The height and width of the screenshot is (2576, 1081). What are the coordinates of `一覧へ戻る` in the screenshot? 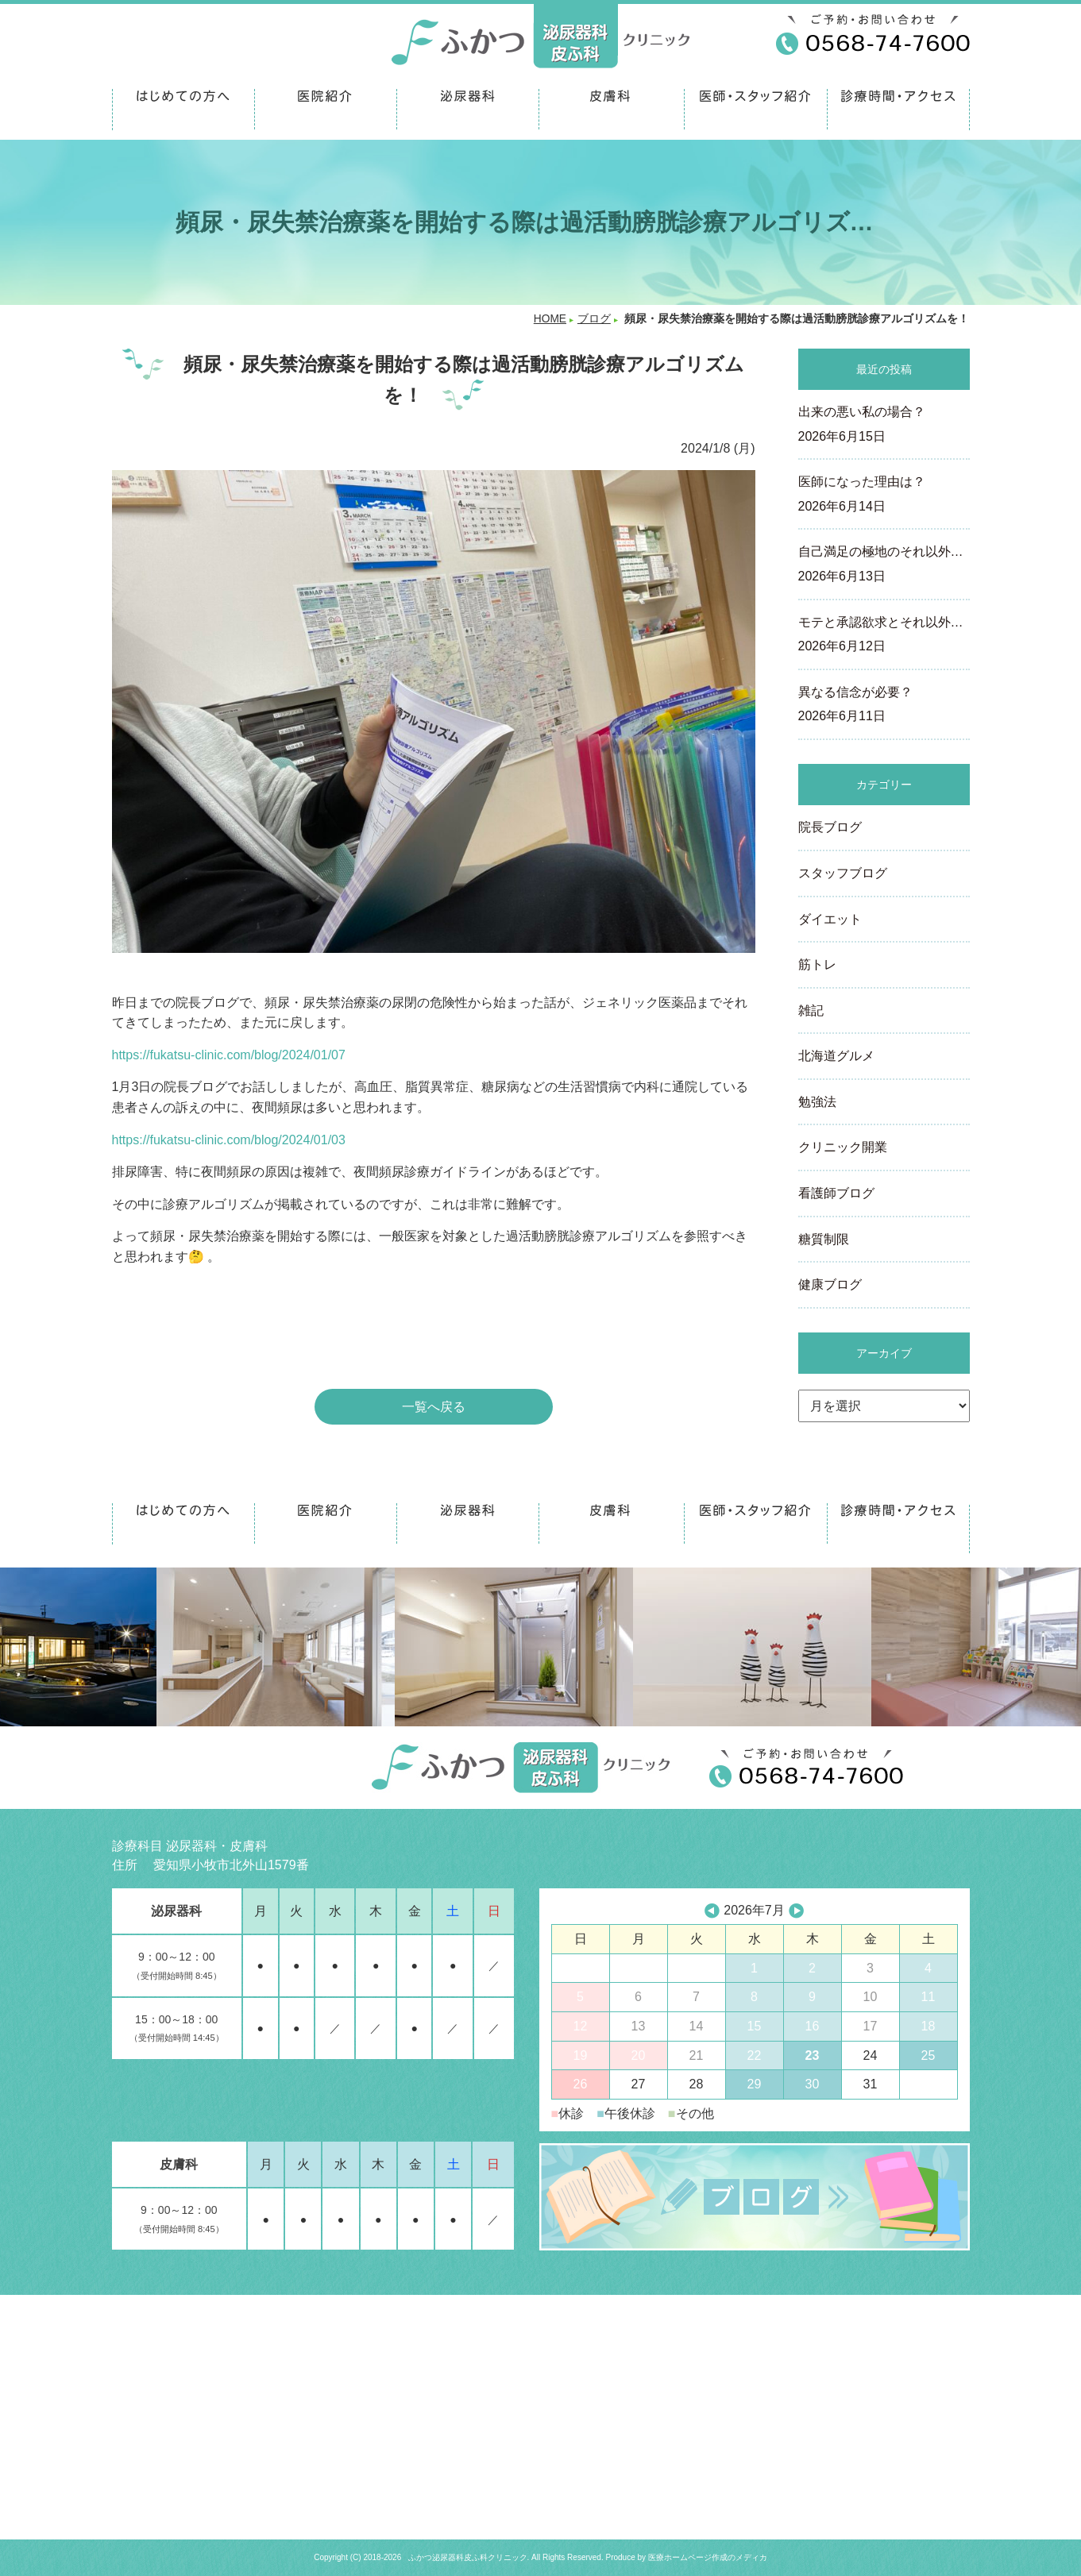 It's located at (433, 1406).